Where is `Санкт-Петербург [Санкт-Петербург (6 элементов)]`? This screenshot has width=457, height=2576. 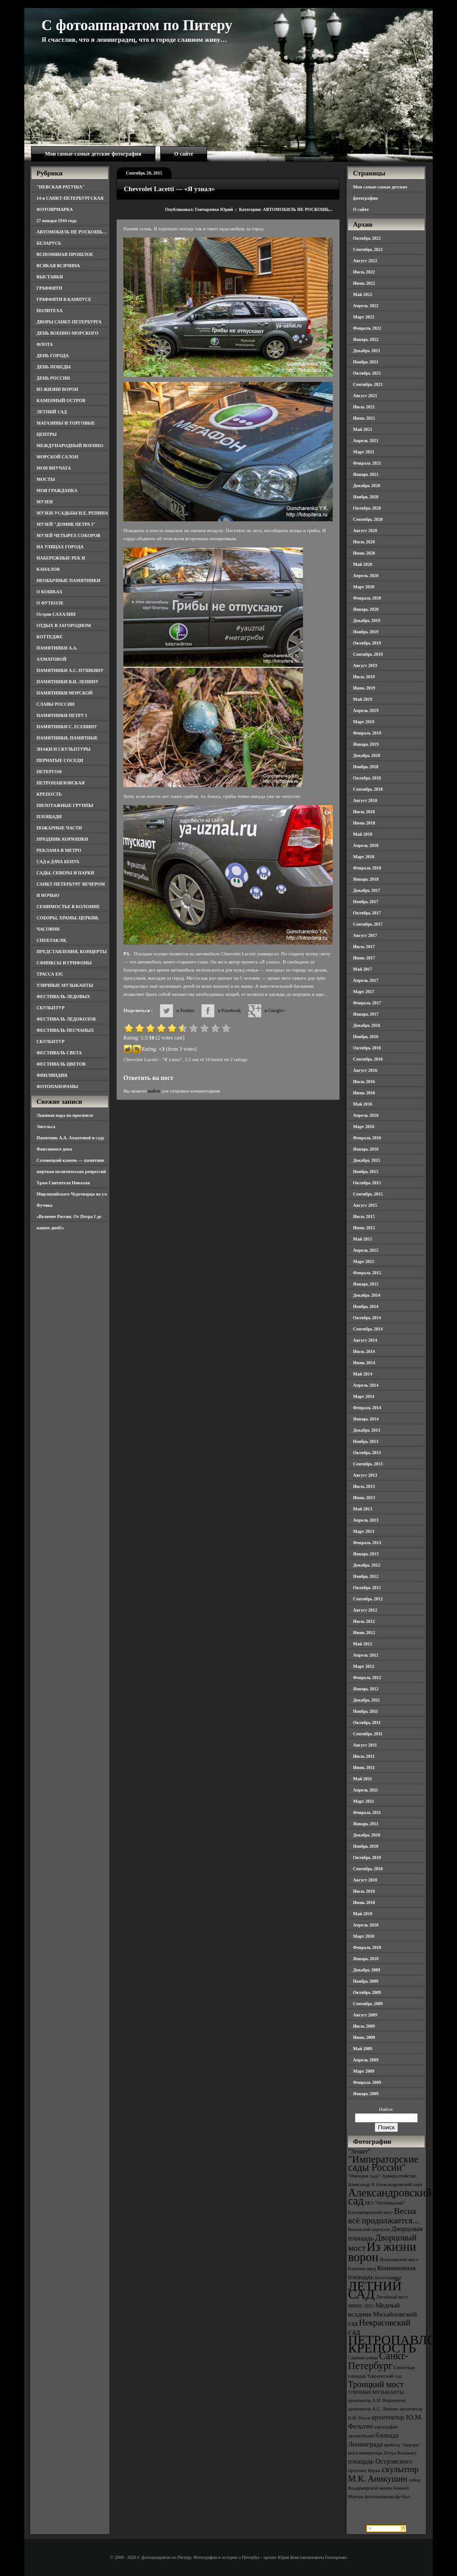 Санкт-Петербург [Санкт-Петербург (6 элементов)] is located at coordinates (378, 2360).